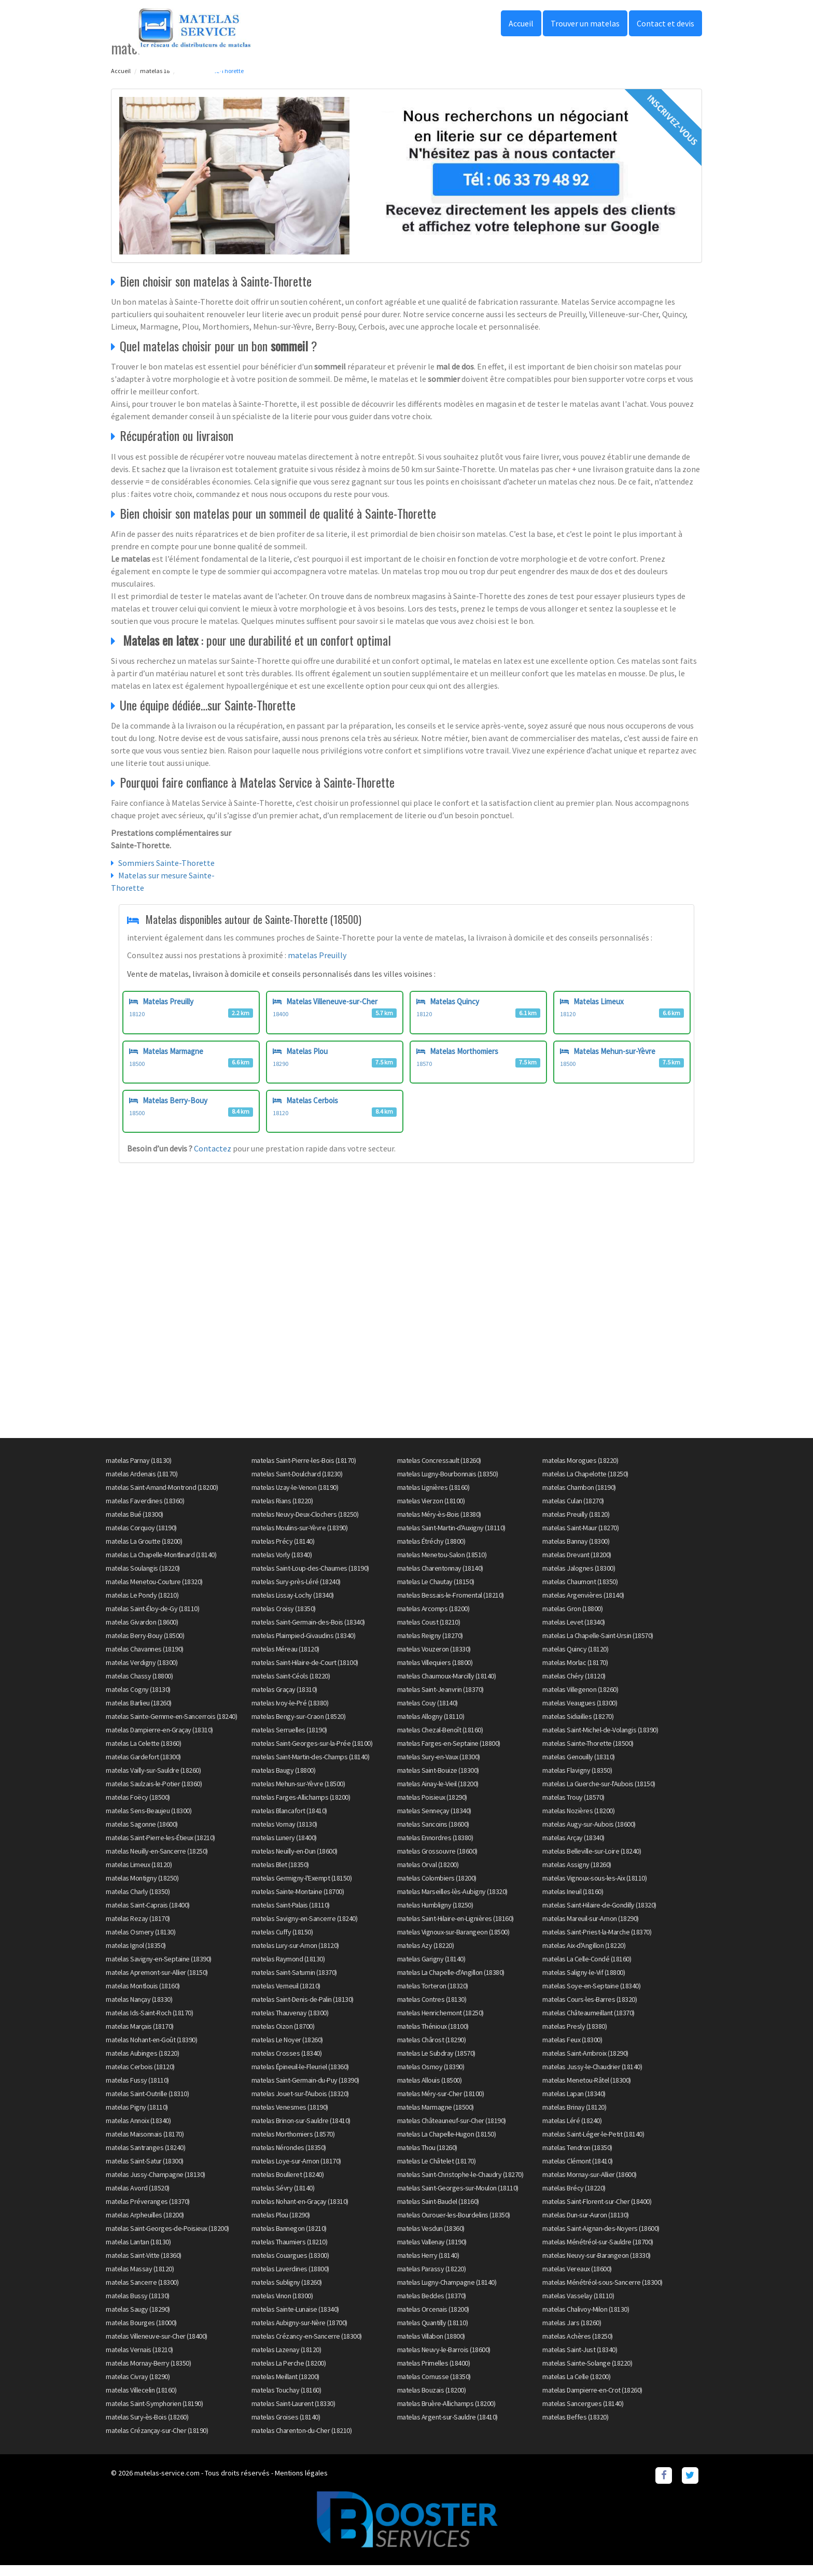  I want to click on matelas Colombiers (18200), so click(436, 1888).